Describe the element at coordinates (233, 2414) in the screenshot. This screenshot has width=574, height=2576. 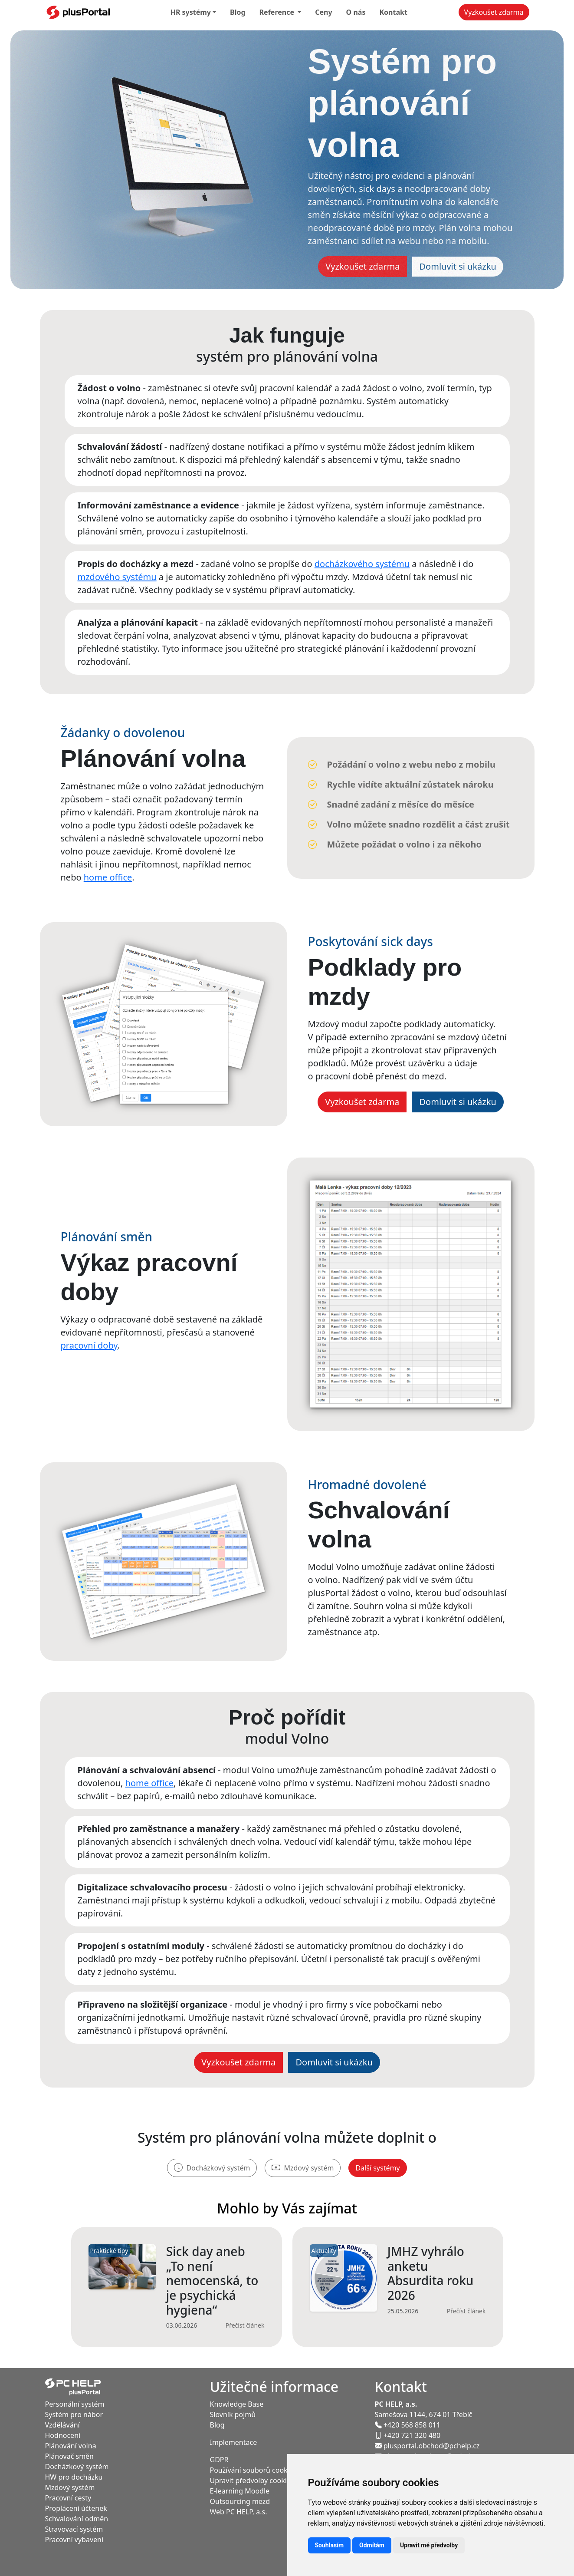
I see `Slovník pojmů` at that location.